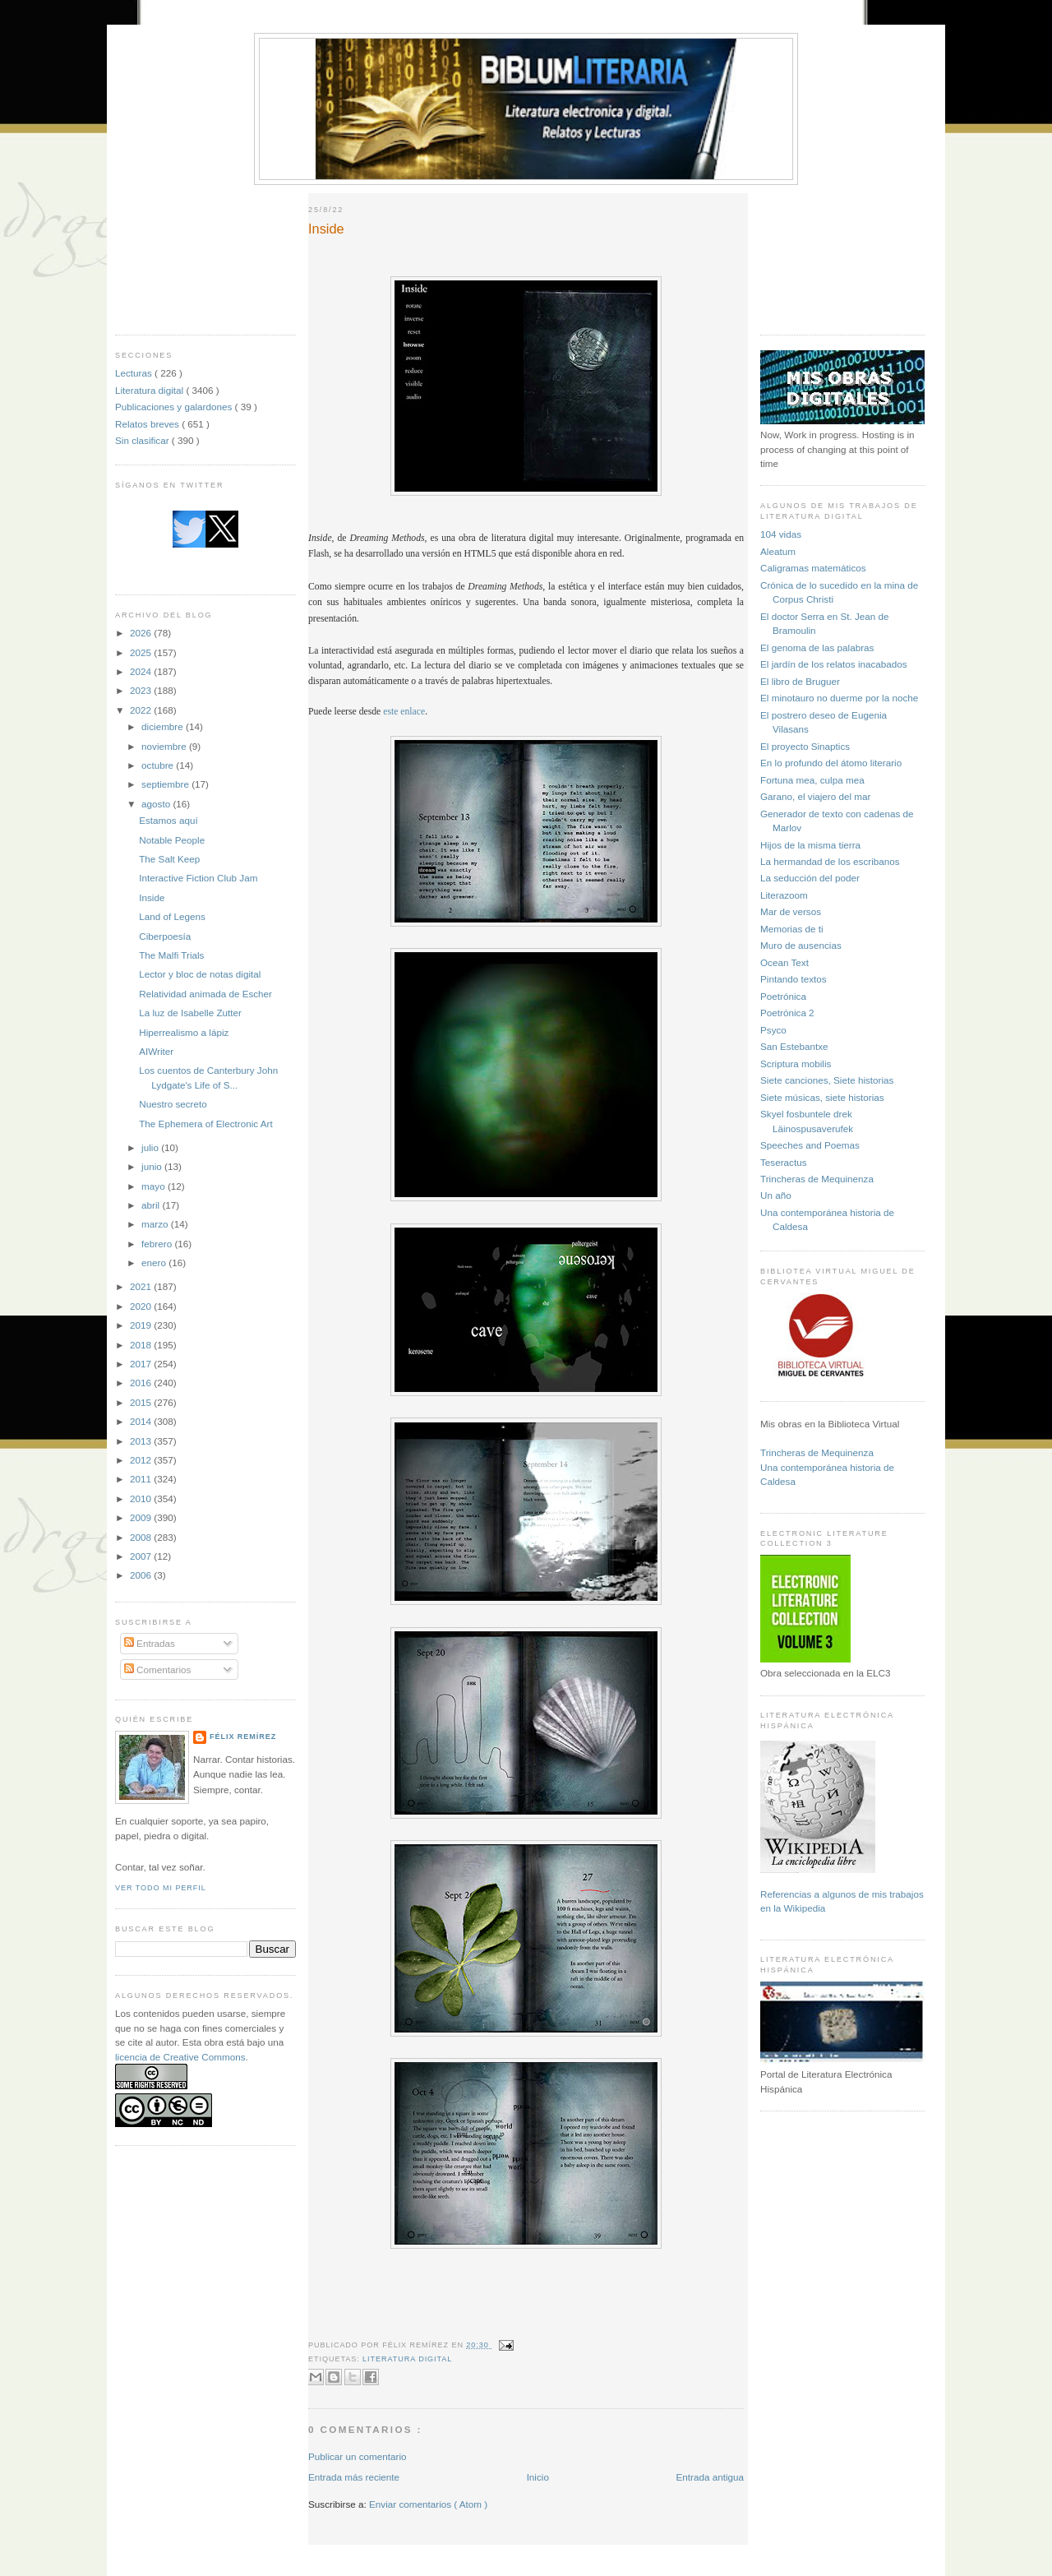 Image resolution: width=1052 pixels, height=2576 pixels. I want to click on Caligramas matemáticos, so click(813, 567).